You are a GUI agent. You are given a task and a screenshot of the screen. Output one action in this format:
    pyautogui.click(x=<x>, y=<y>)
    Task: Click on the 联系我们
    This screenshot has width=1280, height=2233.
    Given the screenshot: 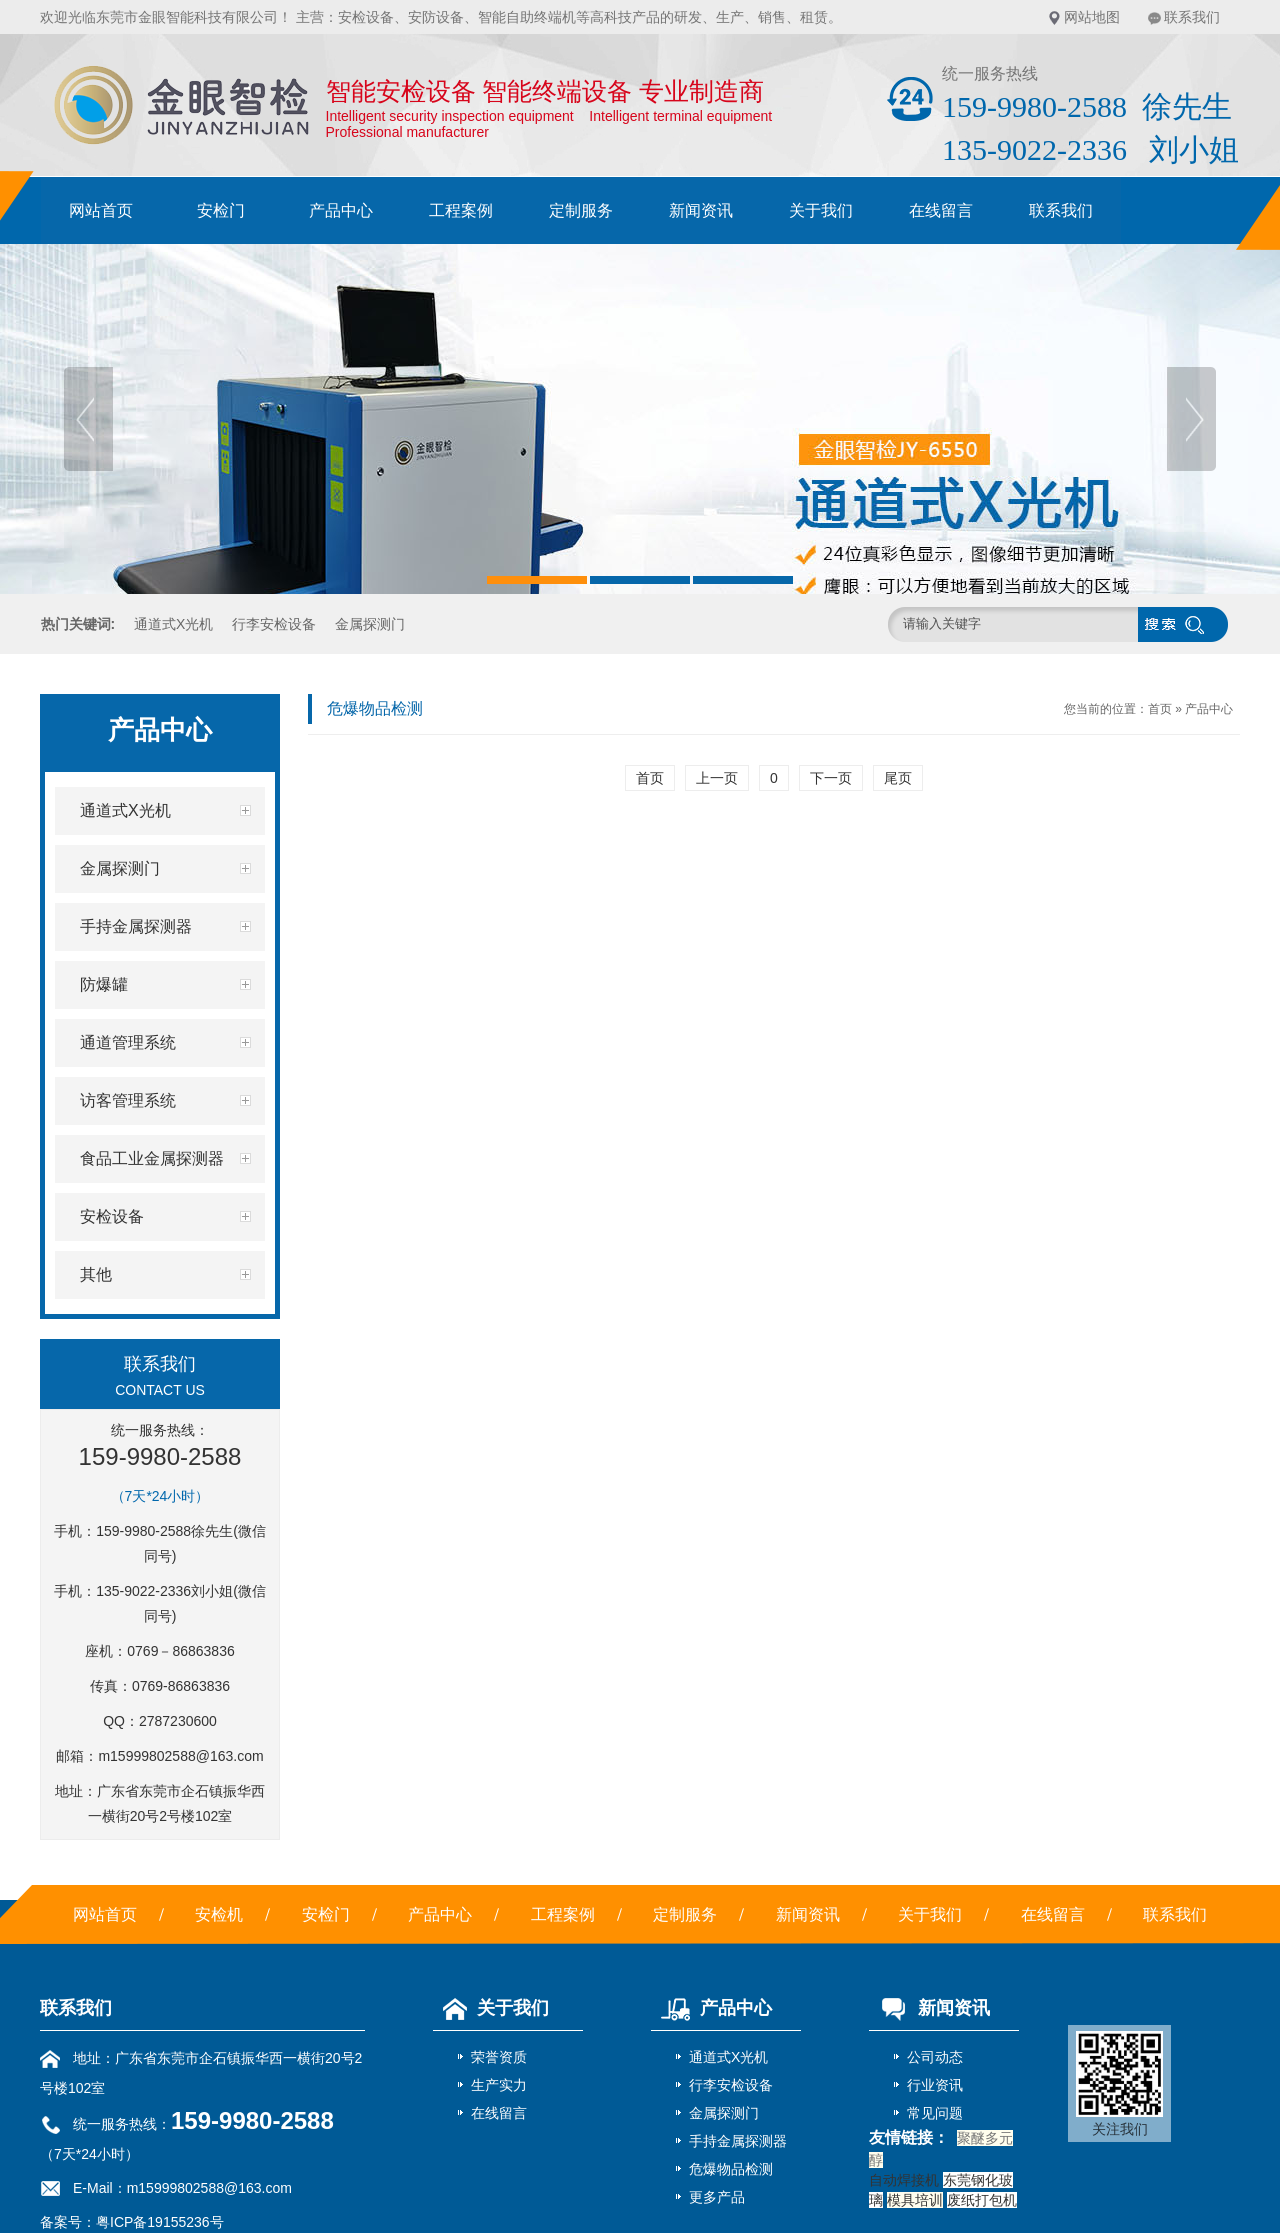 What is the action you would take?
    pyautogui.click(x=1192, y=17)
    